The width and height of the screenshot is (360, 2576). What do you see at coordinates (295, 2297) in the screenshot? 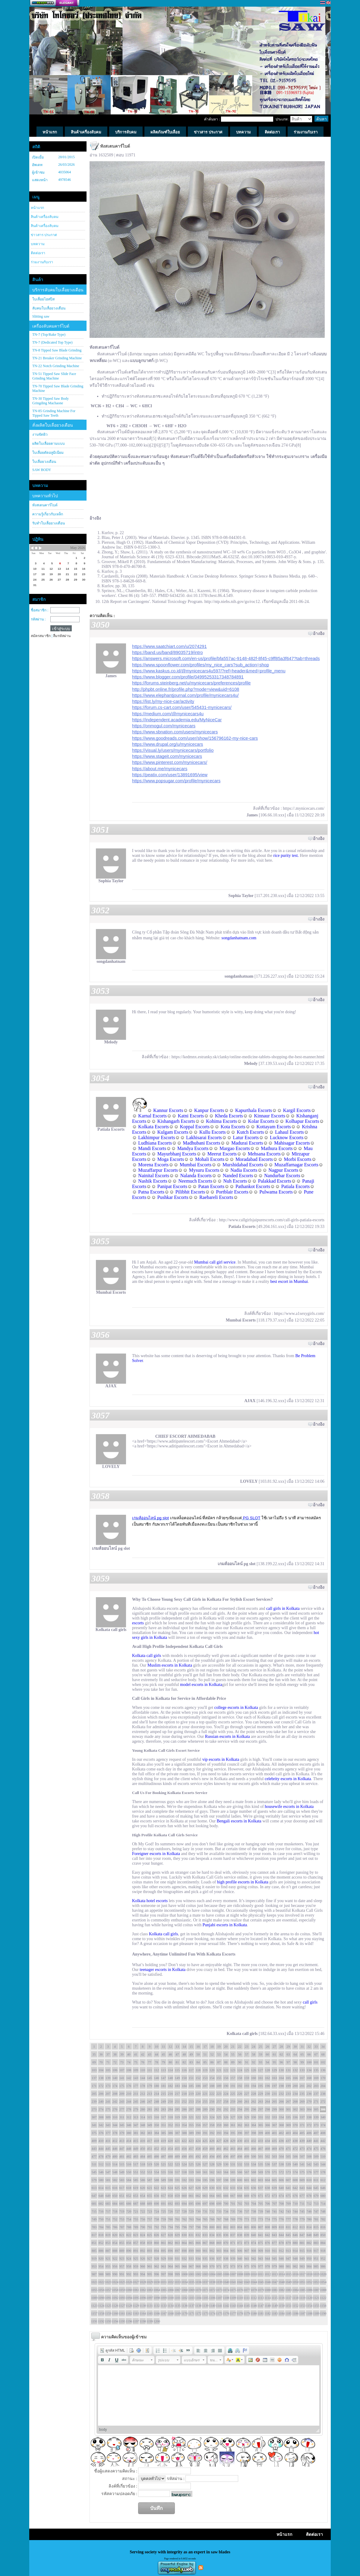
I see `1118` at bounding box center [295, 2297].